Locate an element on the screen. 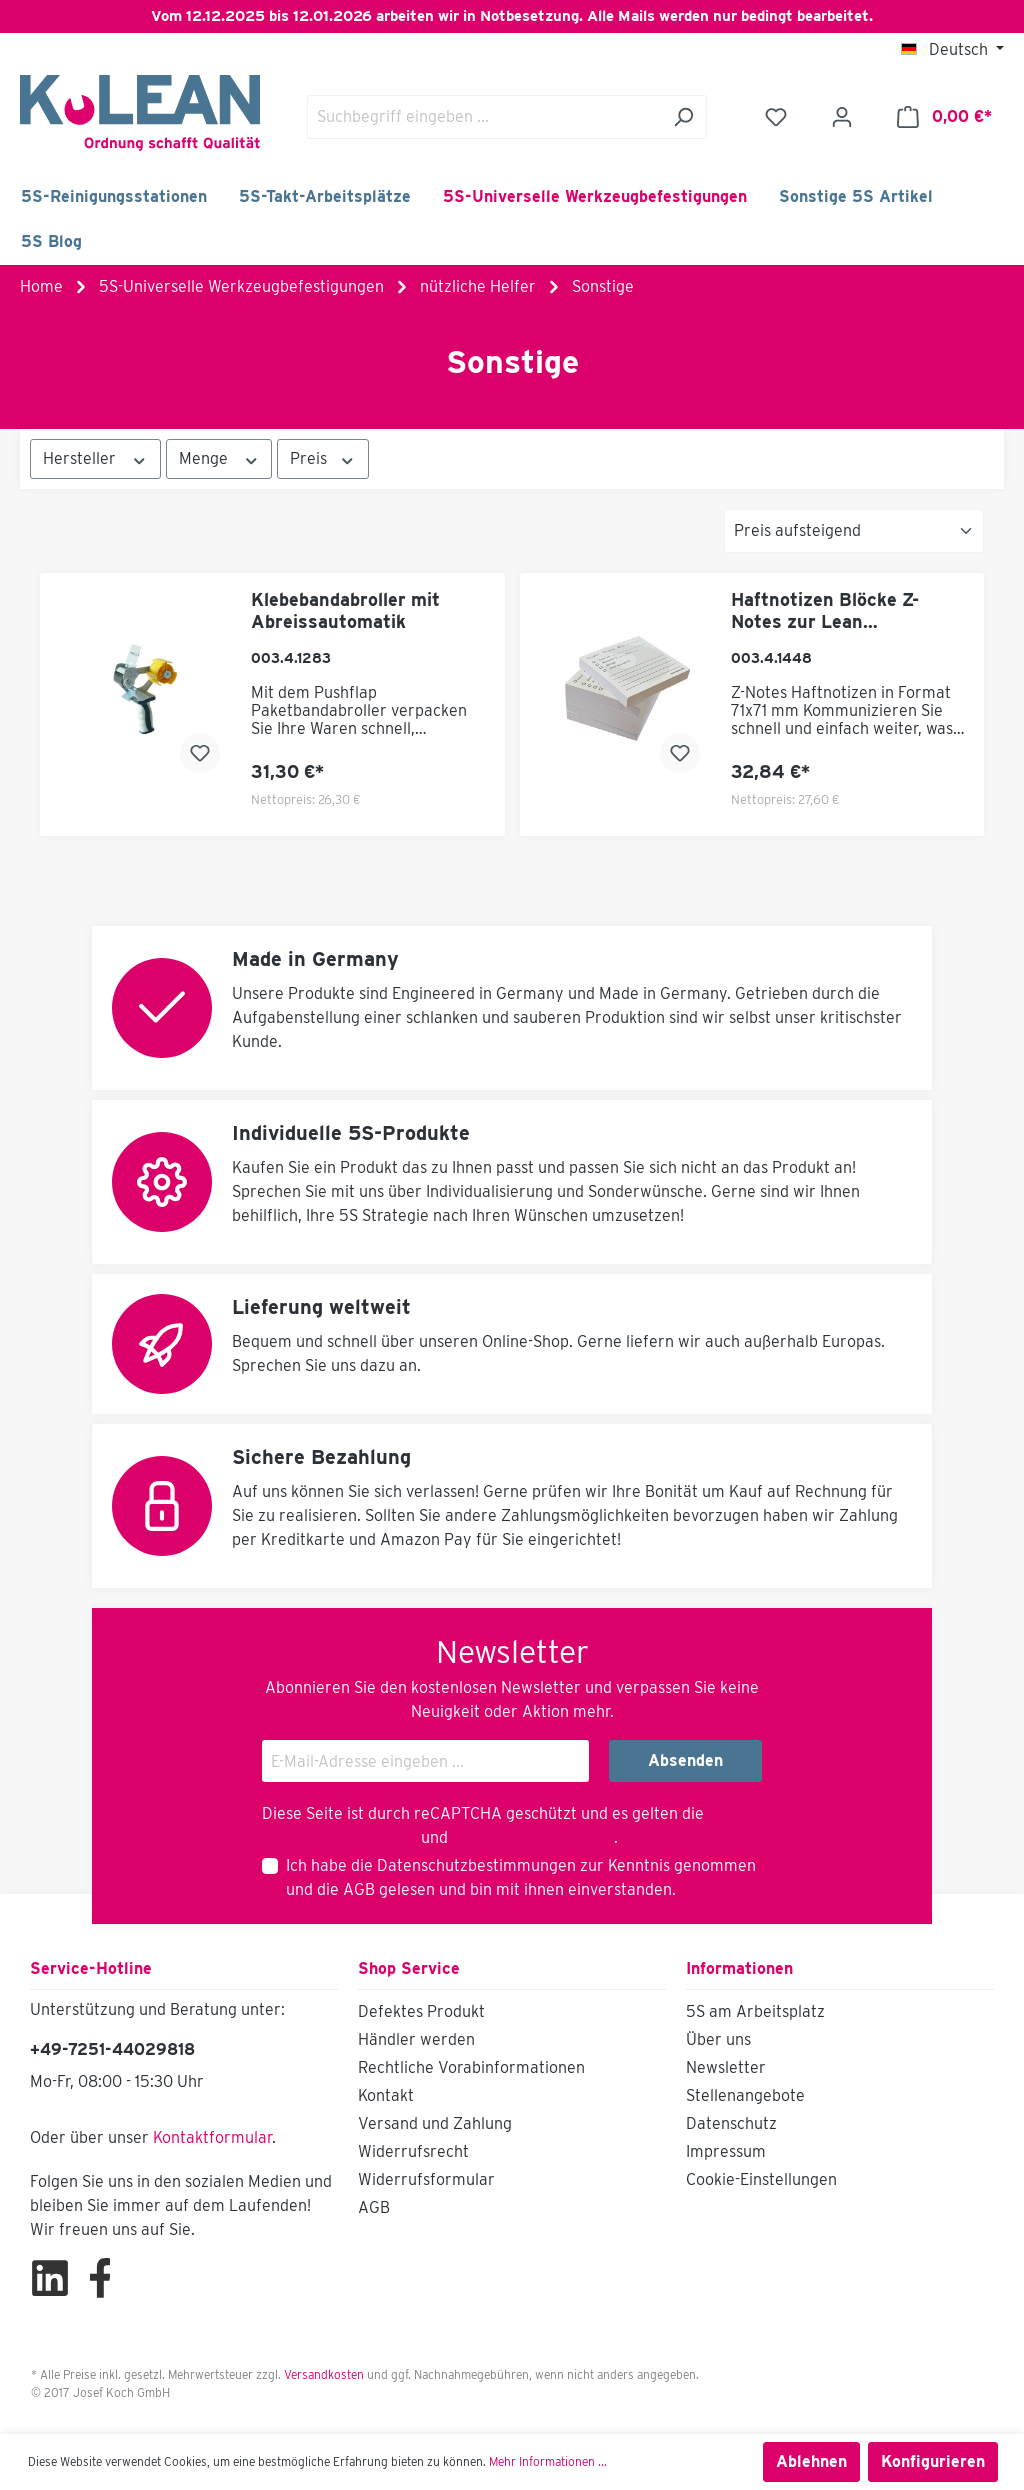  Hersteller is located at coordinates (95, 458).